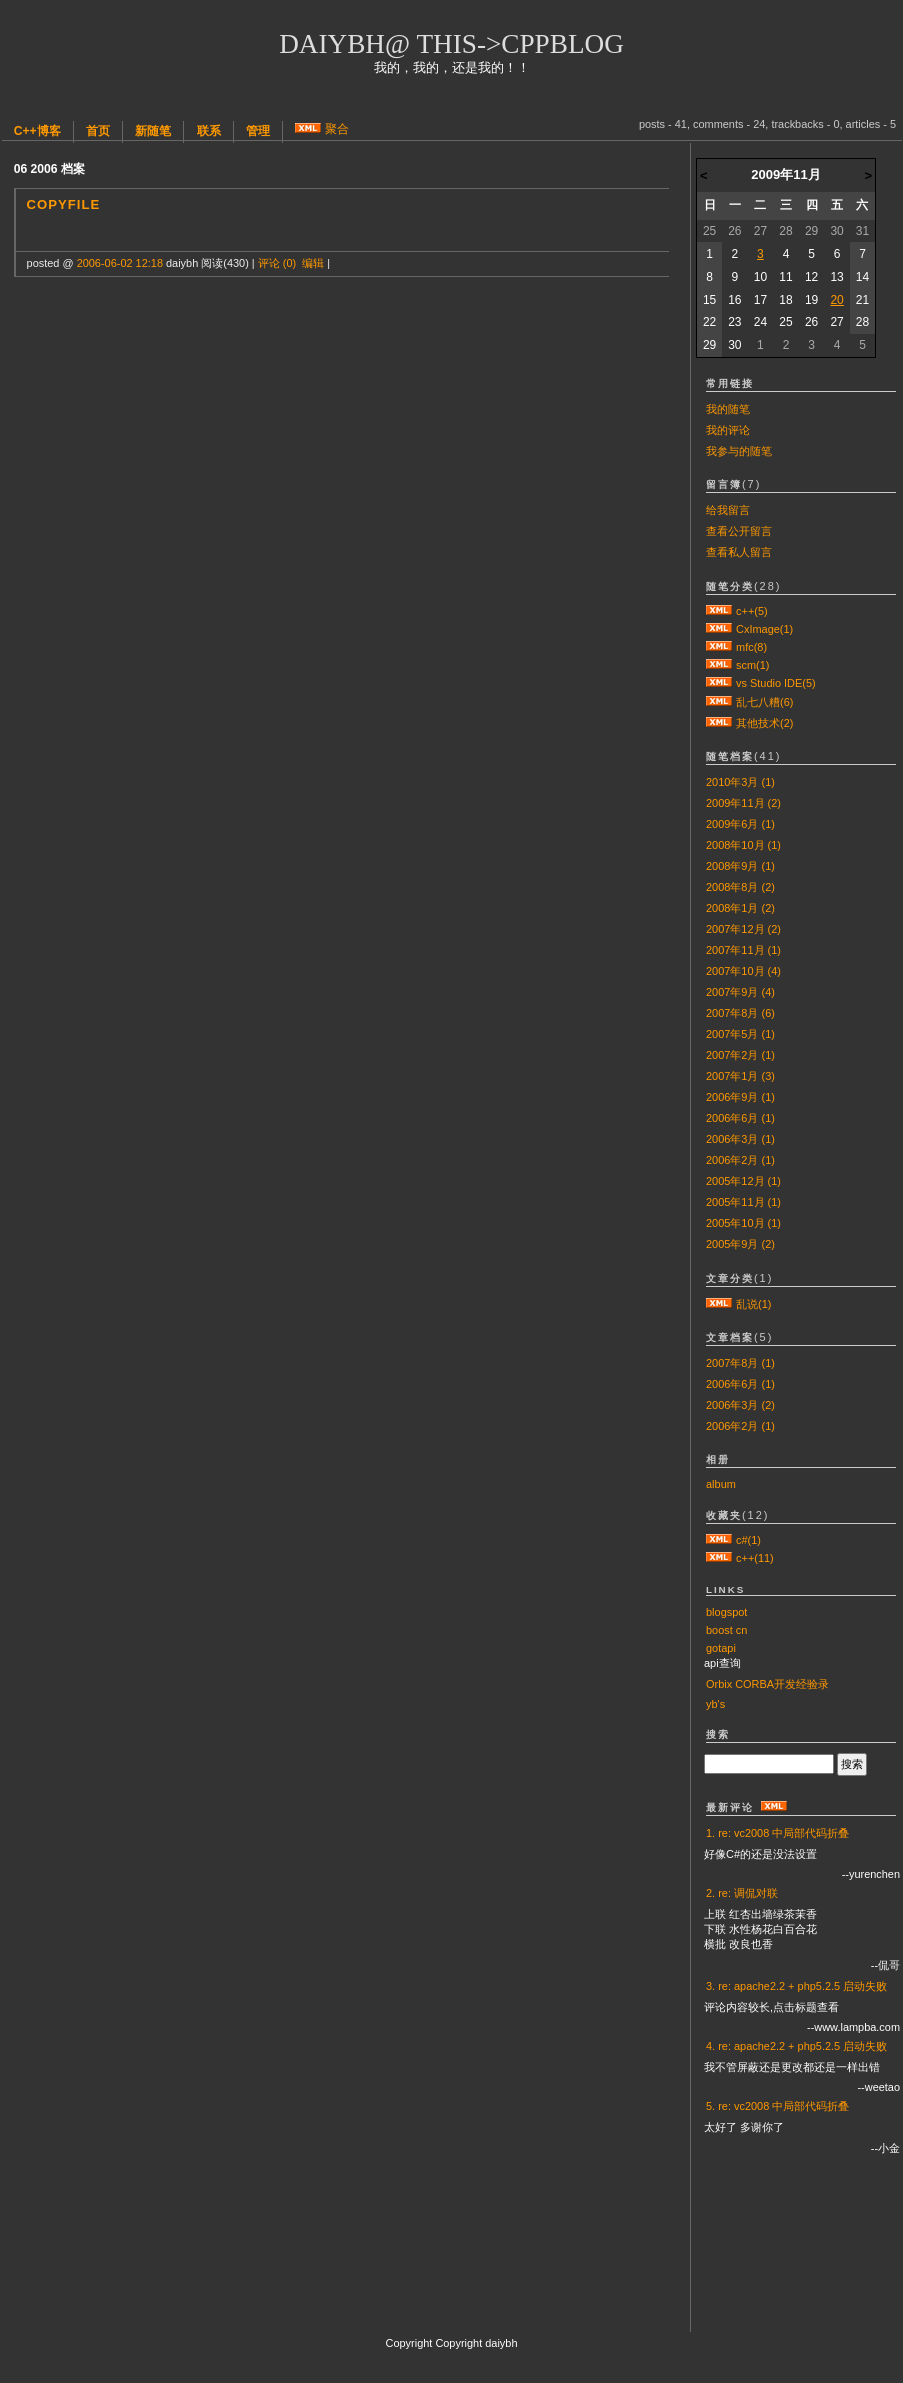  I want to click on 2007年1月 (3), so click(740, 1076).